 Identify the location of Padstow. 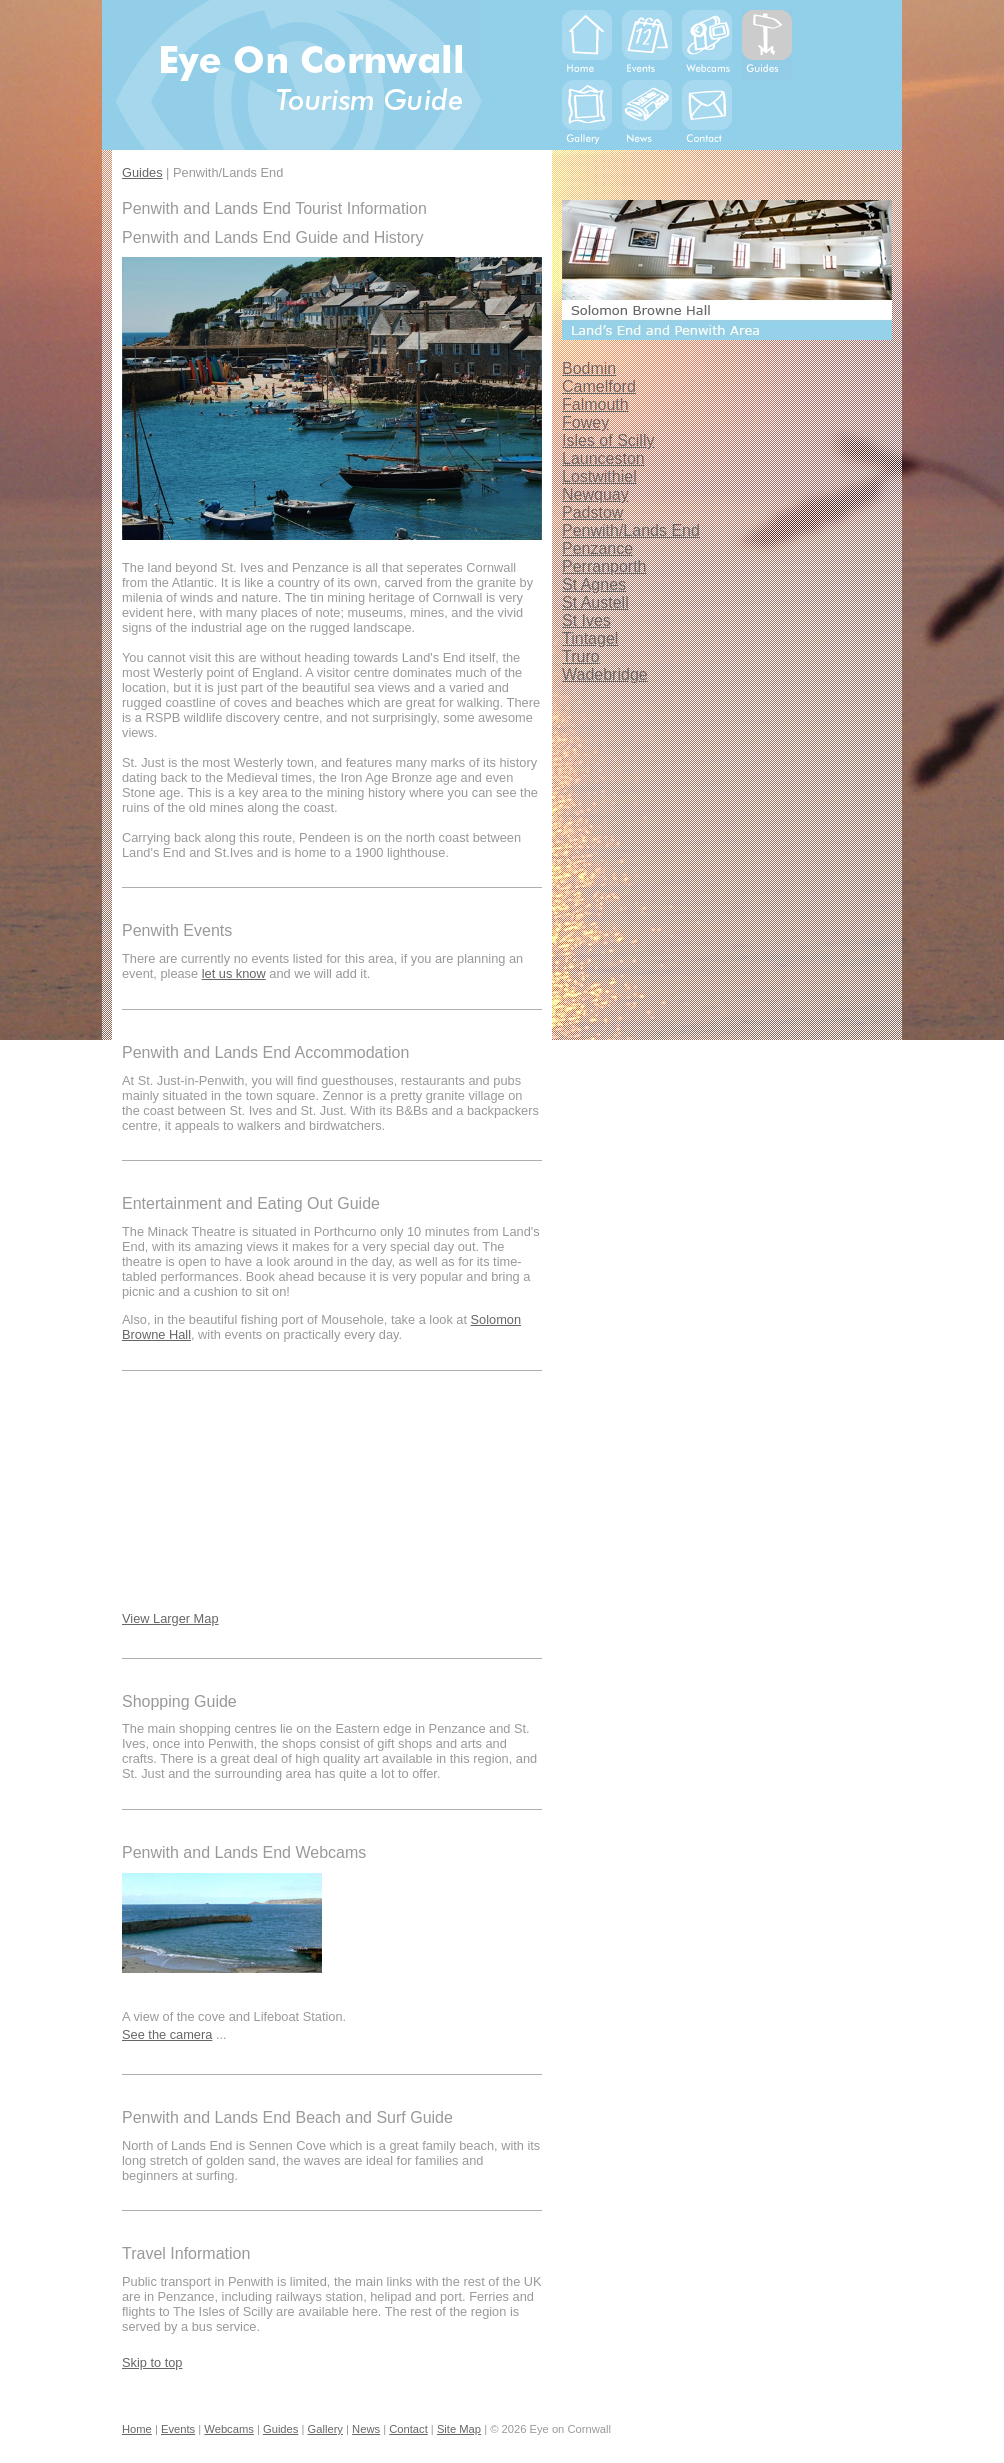
(592, 512).